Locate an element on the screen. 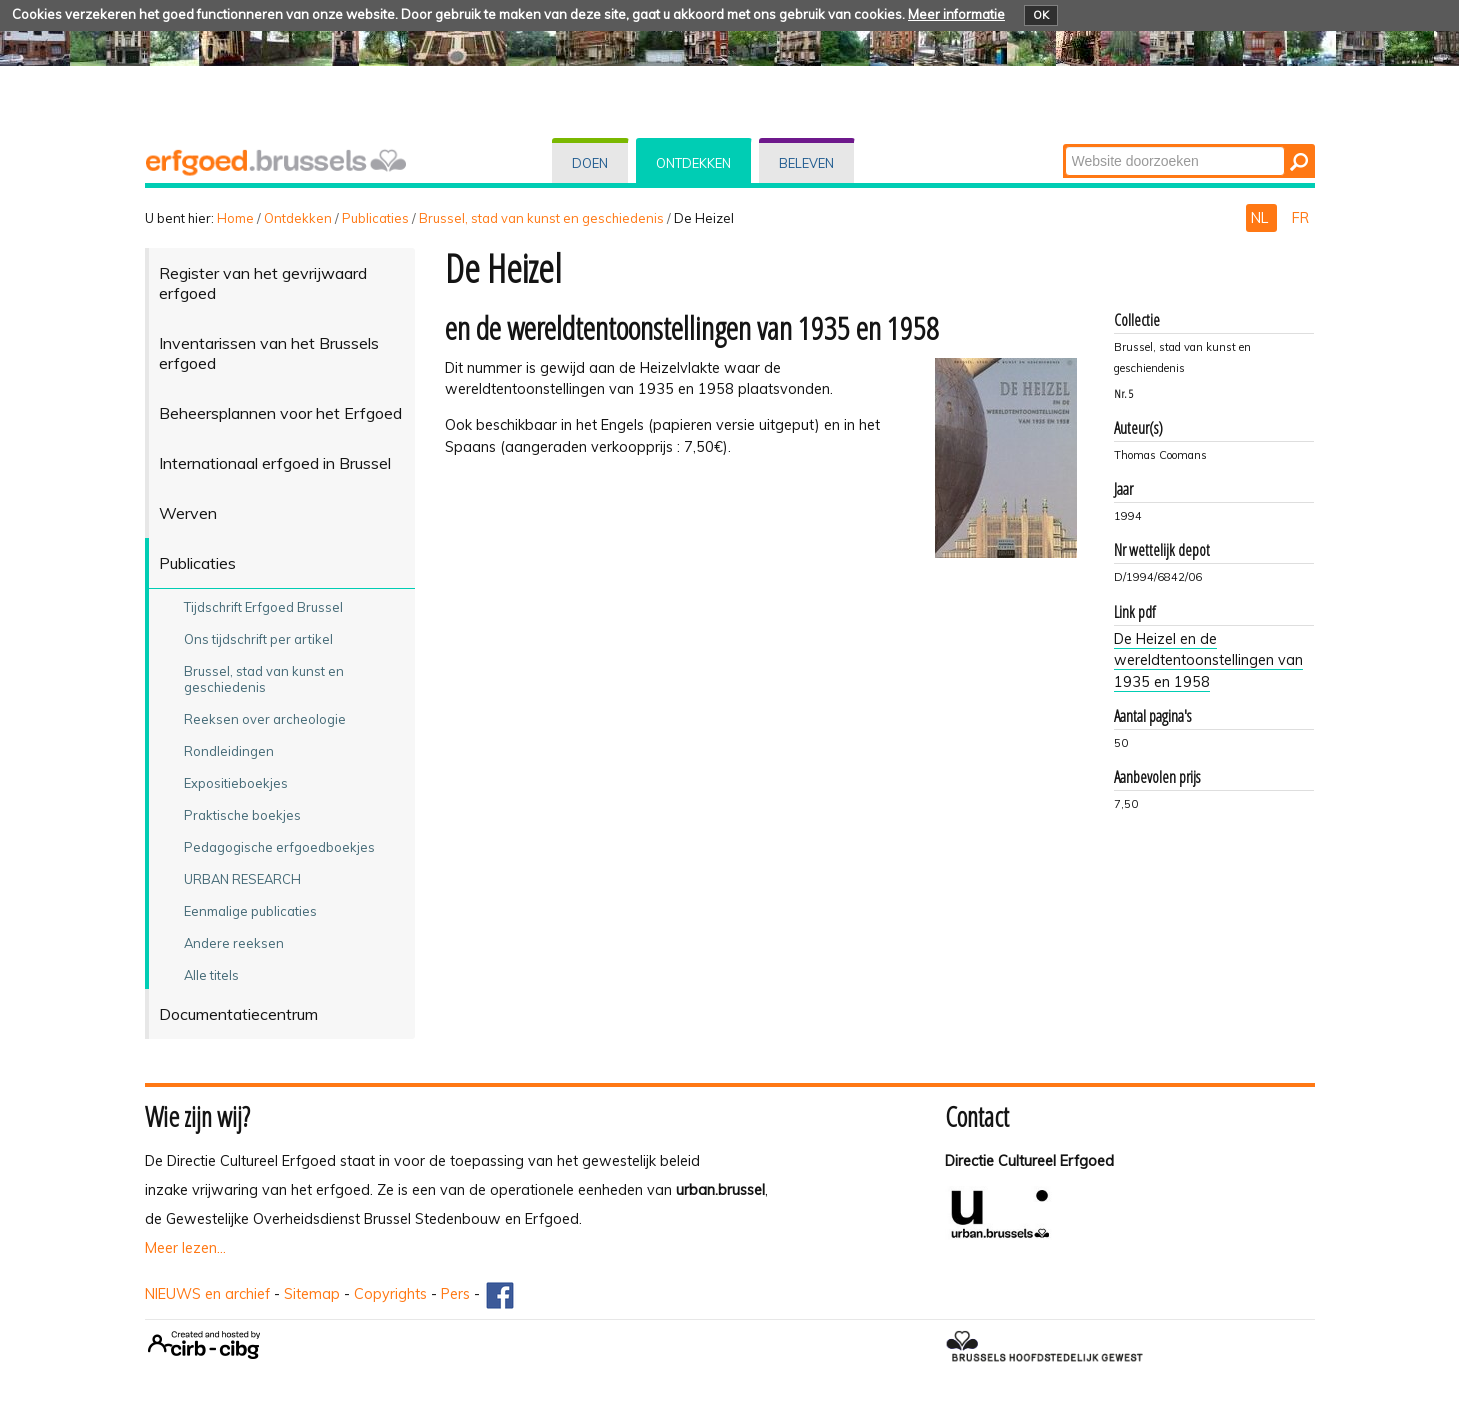  Sitemap is located at coordinates (312, 1294).